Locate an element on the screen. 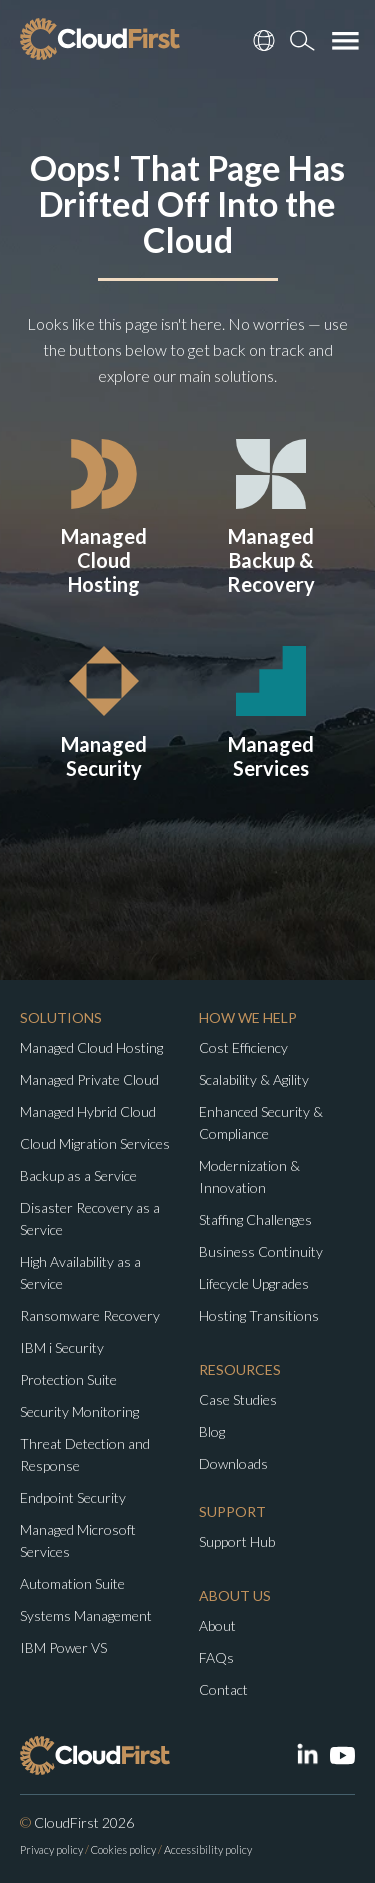 This screenshot has width=375, height=1883. Protection Suite is located at coordinates (68, 1379).